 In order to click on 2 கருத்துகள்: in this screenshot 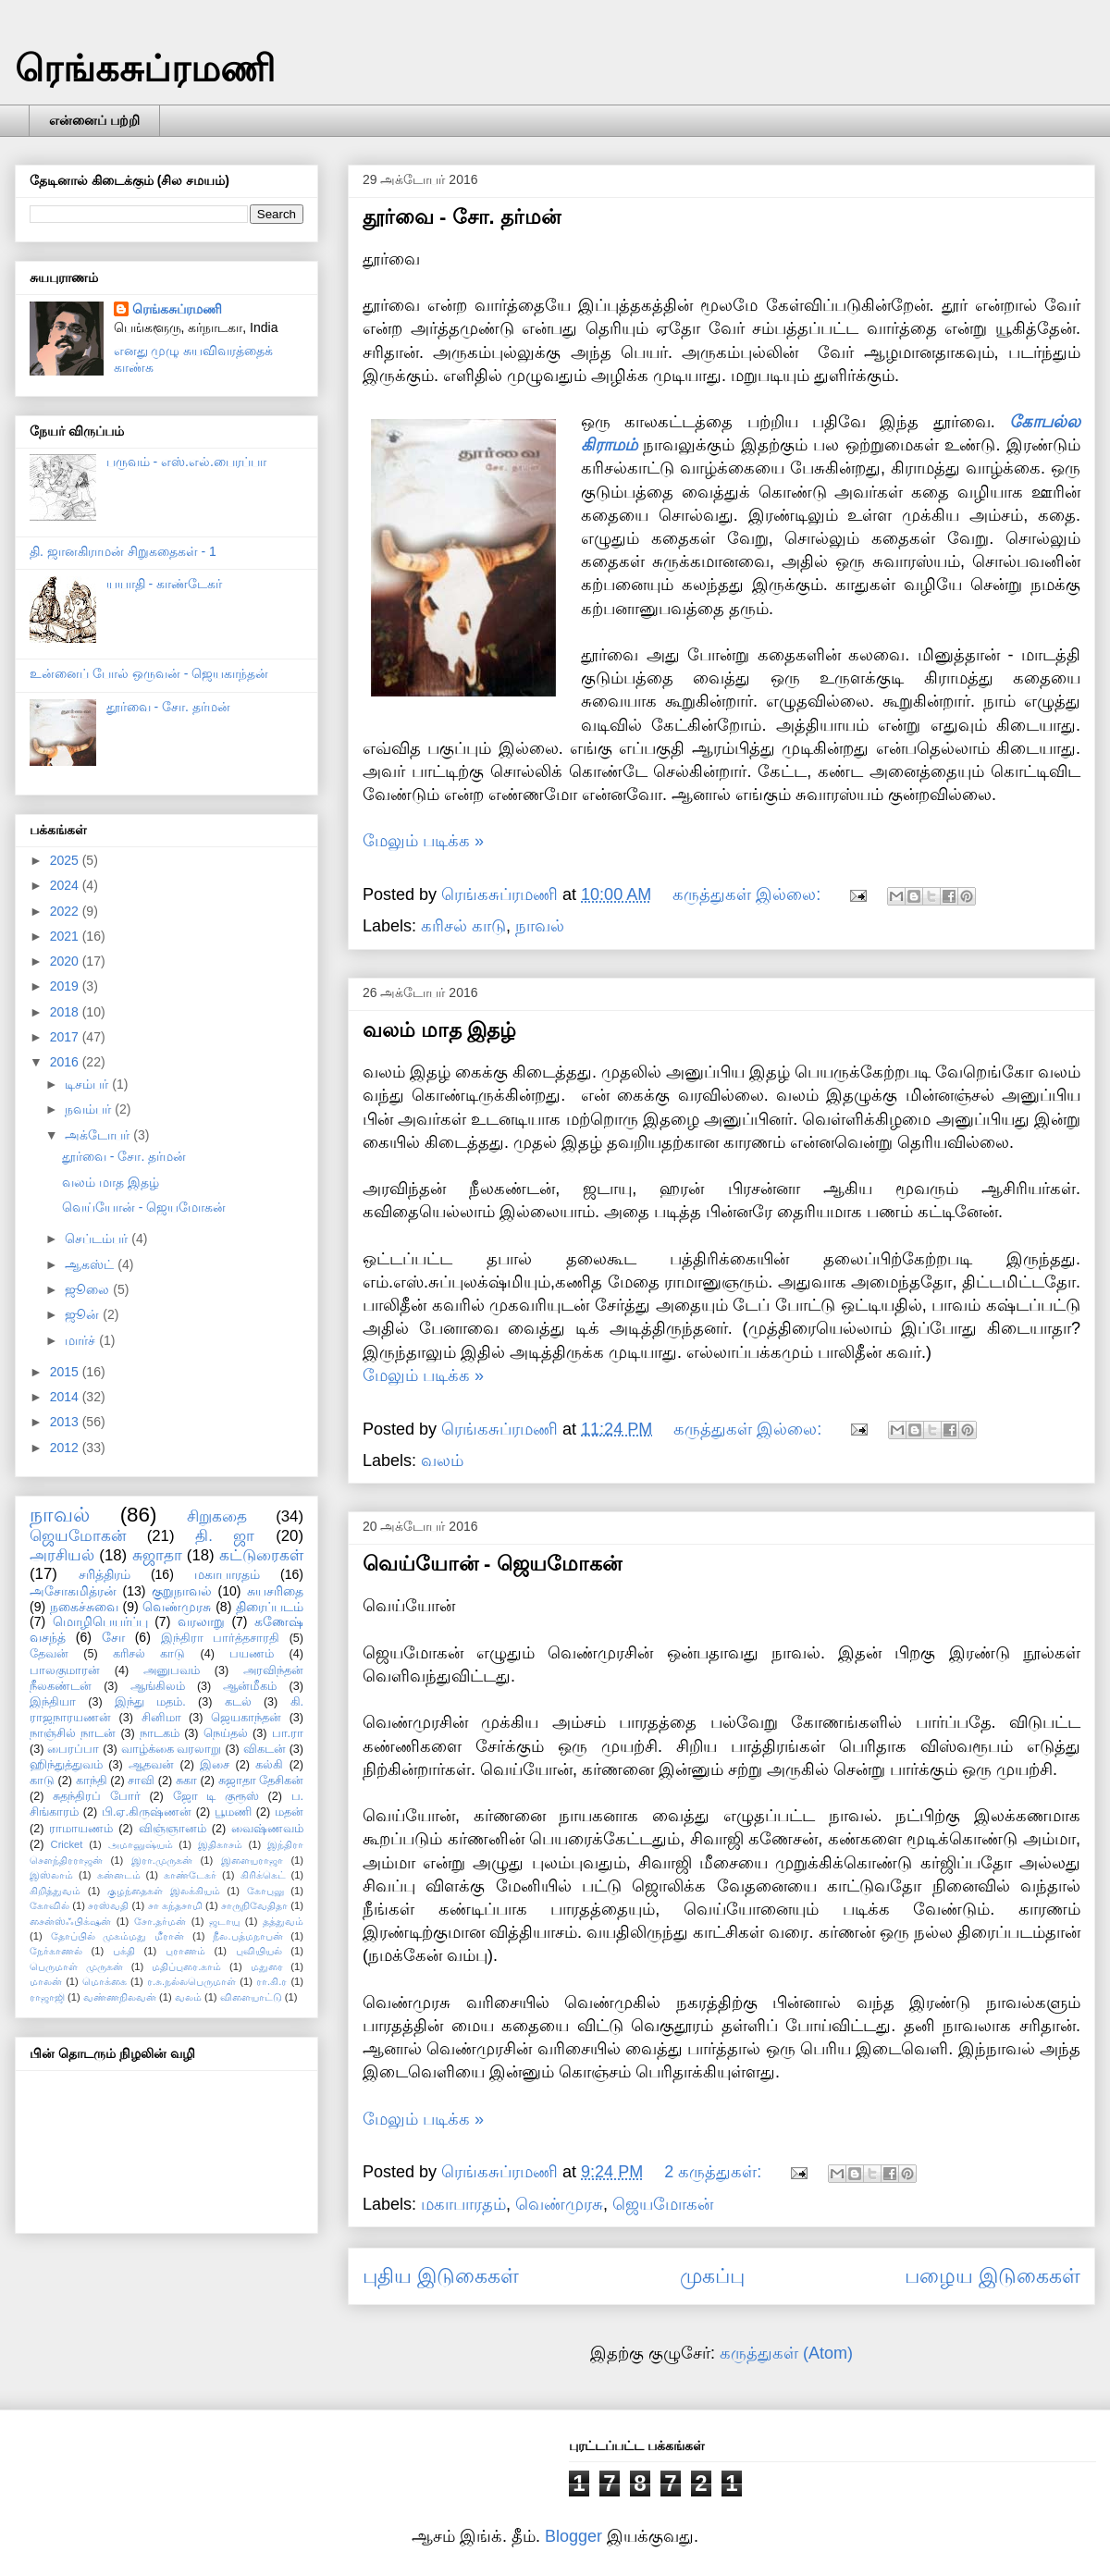, I will do `click(715, 2172)`.